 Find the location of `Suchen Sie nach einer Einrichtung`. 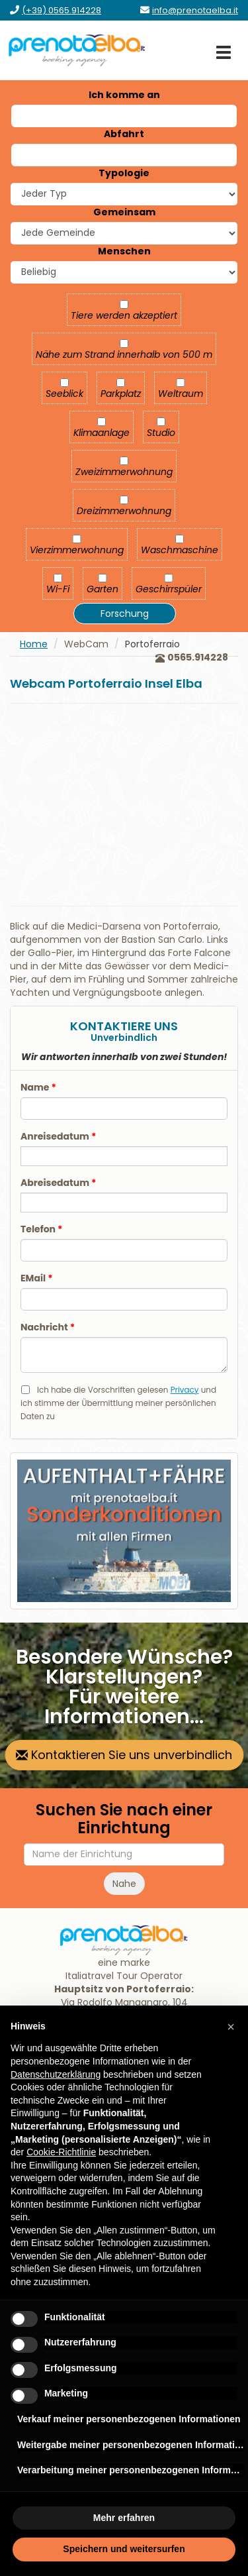

Suchen Sie nach einer Einrichtung is located at coordinates (124, 1819).